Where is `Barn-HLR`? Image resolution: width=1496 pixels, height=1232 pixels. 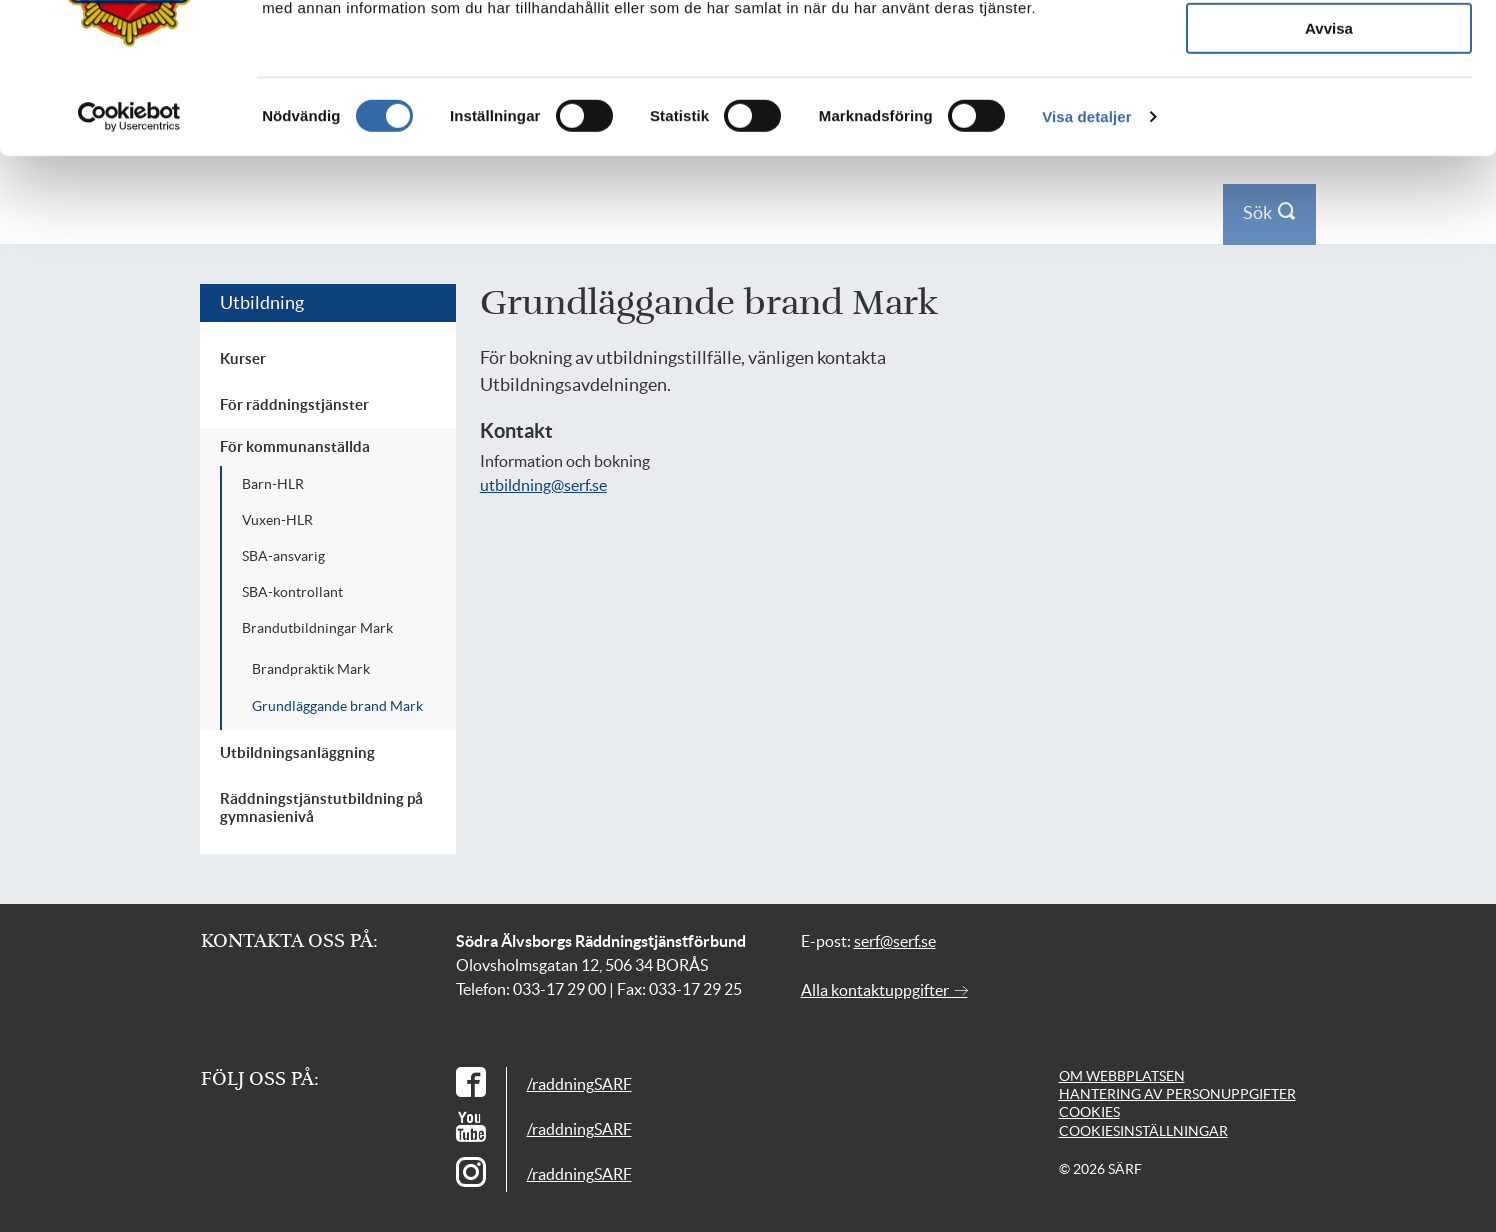
Barn-HLR is located at coordinates (273, 484).